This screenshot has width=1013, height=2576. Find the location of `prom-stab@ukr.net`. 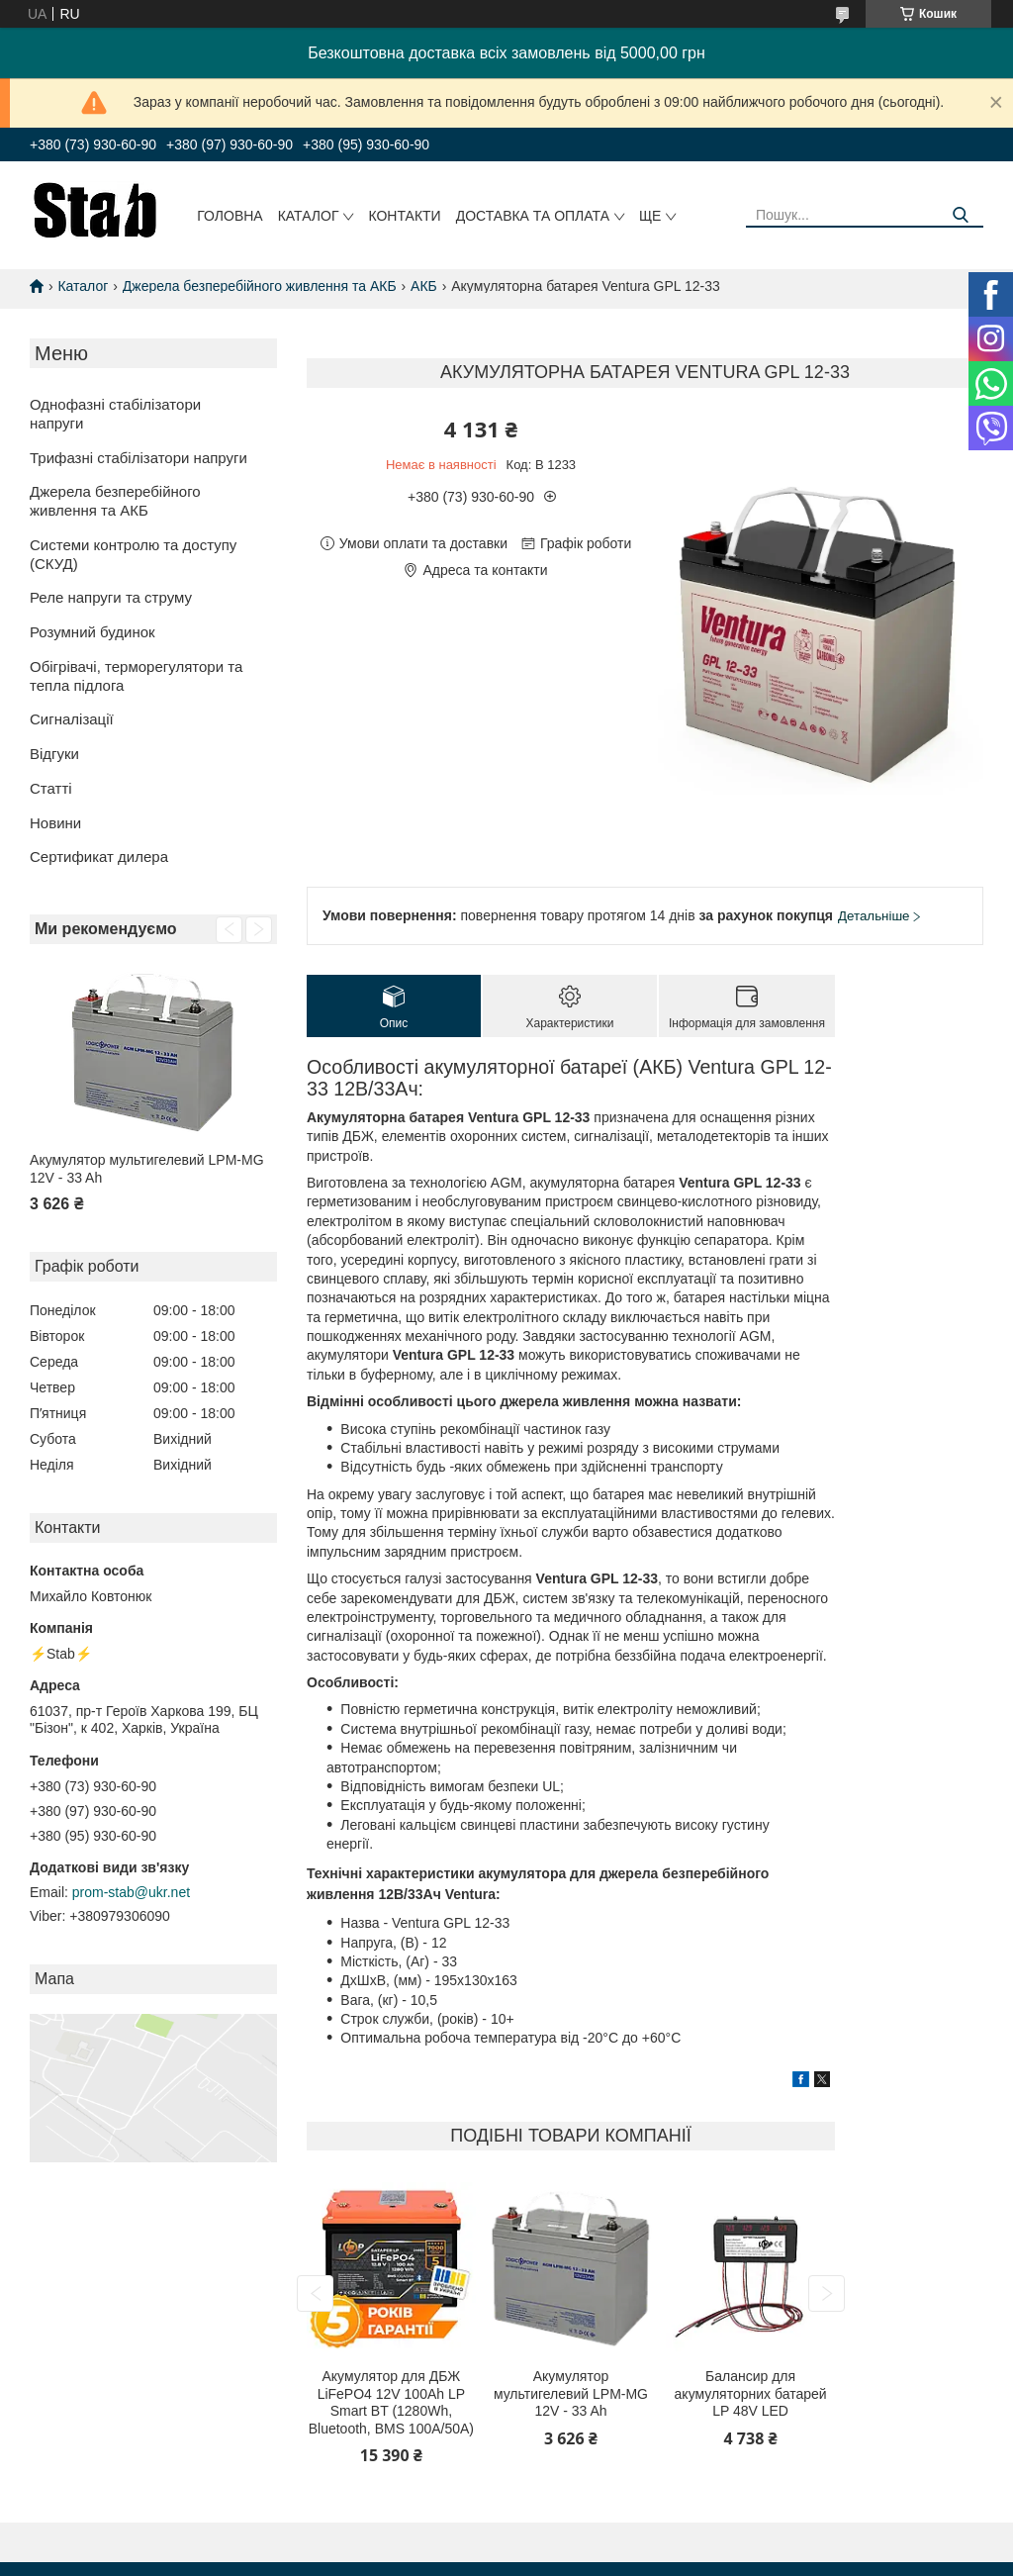

prom-stab@ukr.net is located at coordinates (131, 1892).